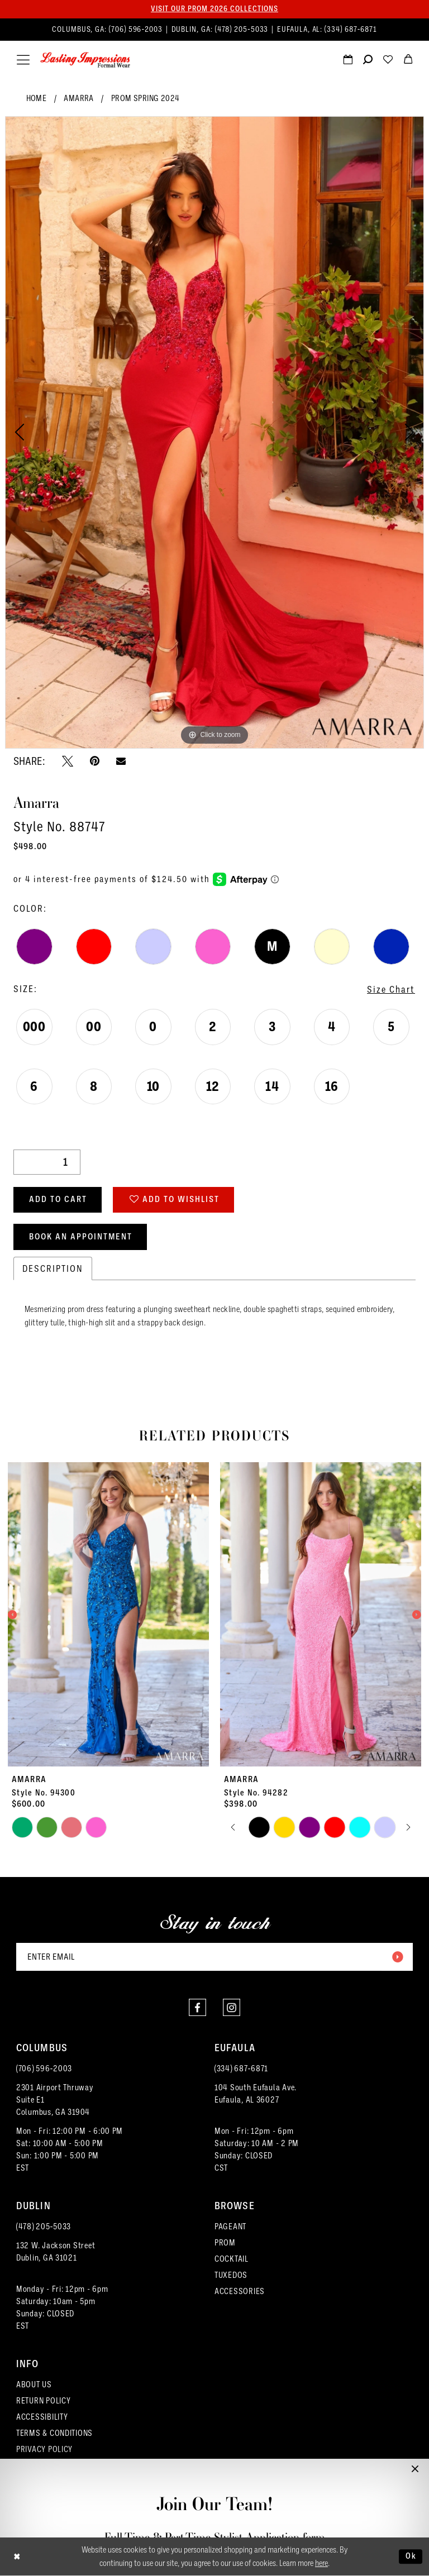 The image size is (429, 2576). Describe the element at coordinates (81, 1237) in the screenshot. I see `Book an Appointment` at that location.